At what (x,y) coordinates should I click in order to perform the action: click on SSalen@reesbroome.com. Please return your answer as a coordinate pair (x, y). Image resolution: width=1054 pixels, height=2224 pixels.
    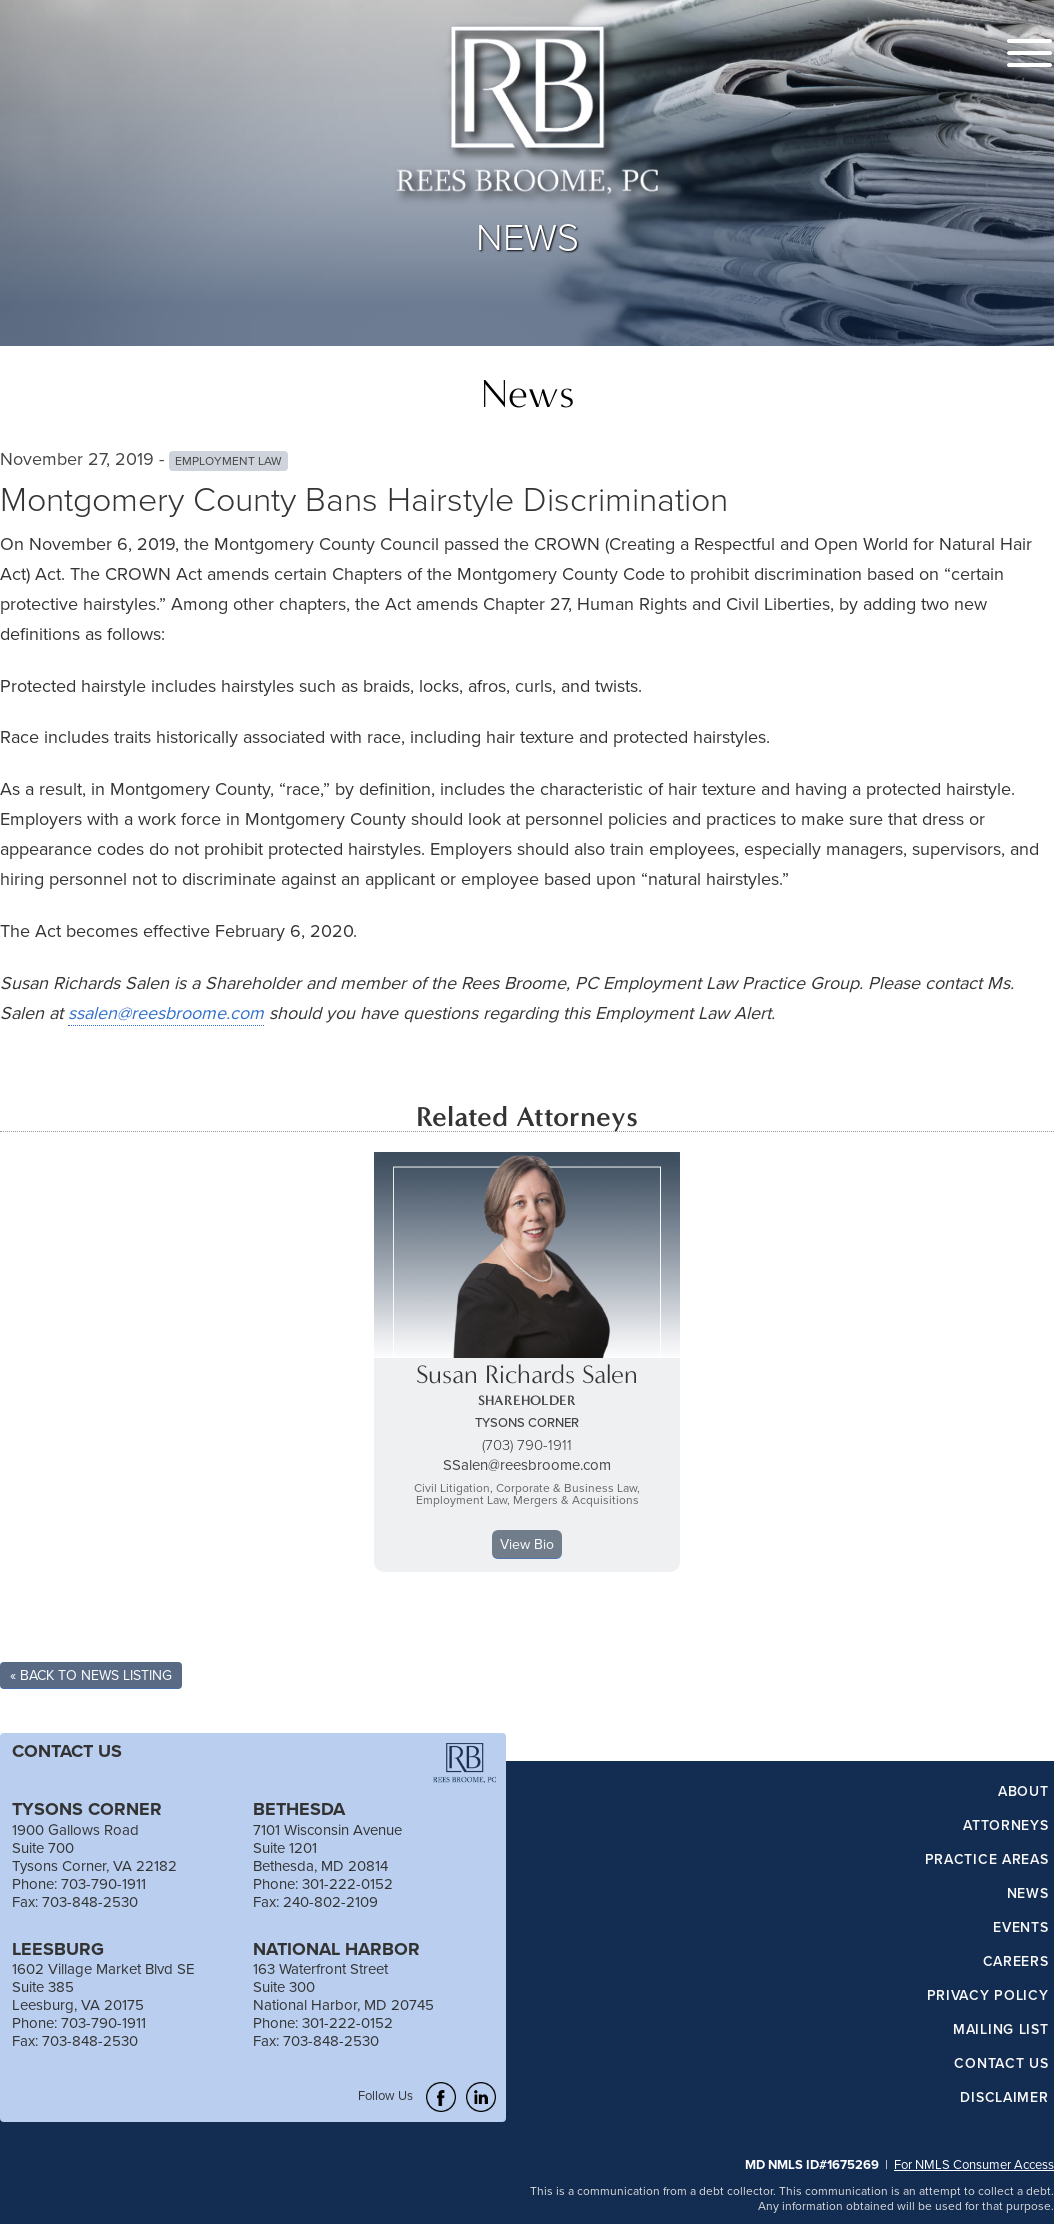
    Looking at the image, I should click on (527, 1464).